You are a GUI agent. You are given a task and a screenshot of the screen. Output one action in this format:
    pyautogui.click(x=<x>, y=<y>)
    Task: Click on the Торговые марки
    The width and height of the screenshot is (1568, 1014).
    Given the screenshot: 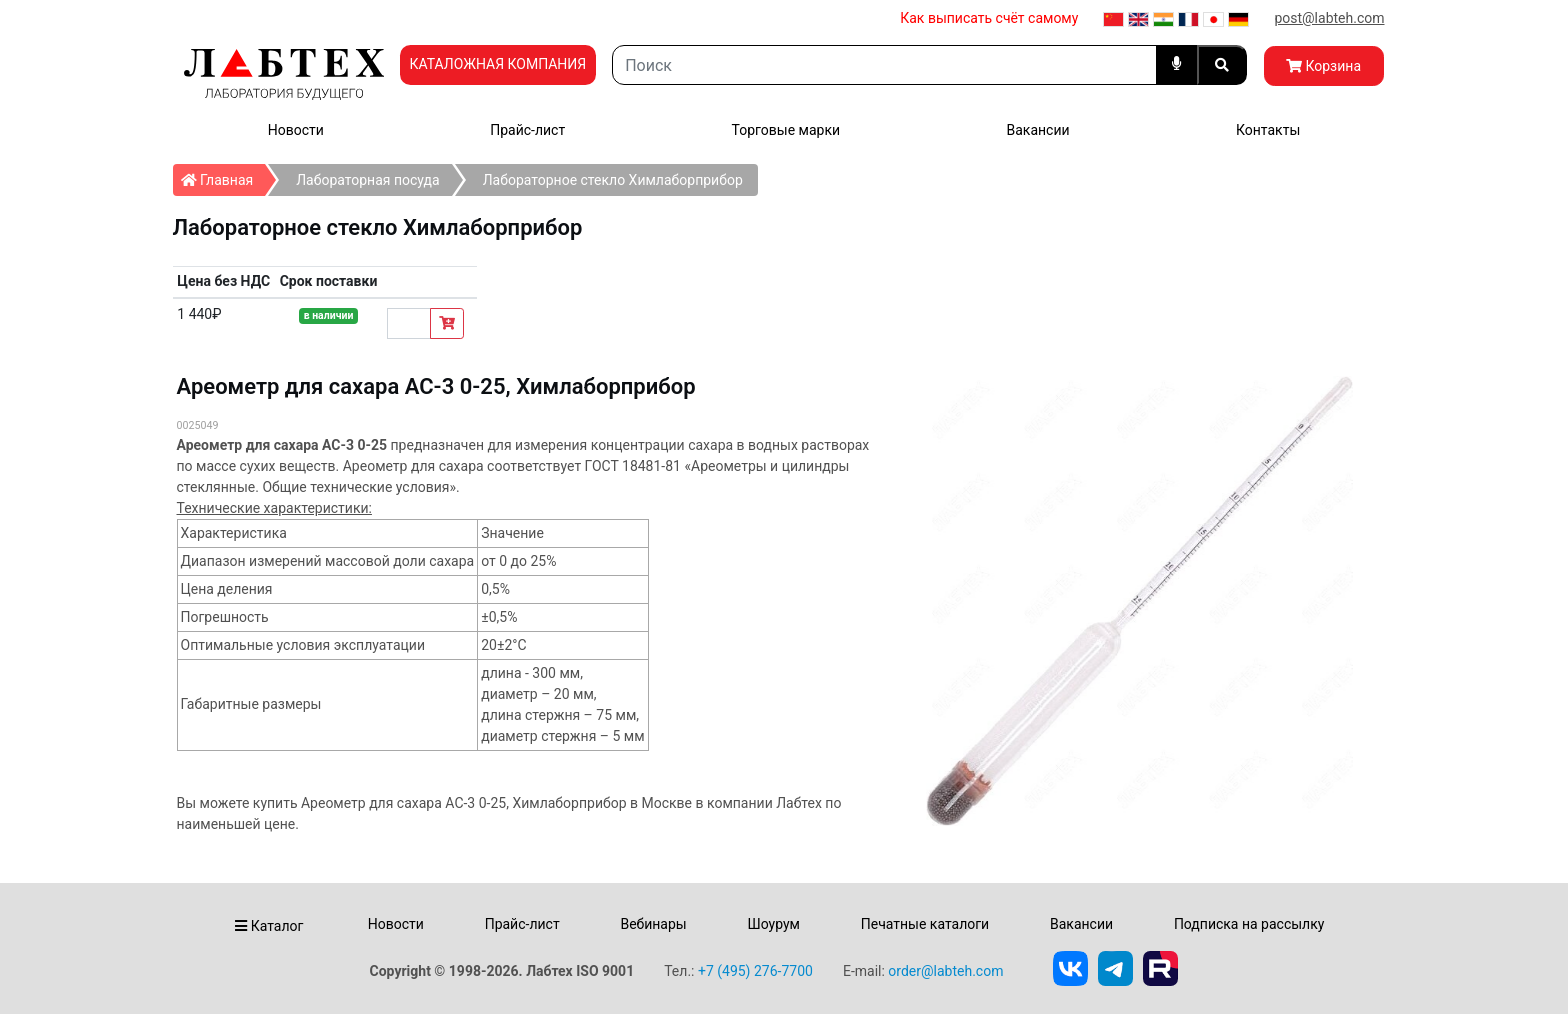 What is the action you would take?
    pyautogui.click(x=786, y=130)
    